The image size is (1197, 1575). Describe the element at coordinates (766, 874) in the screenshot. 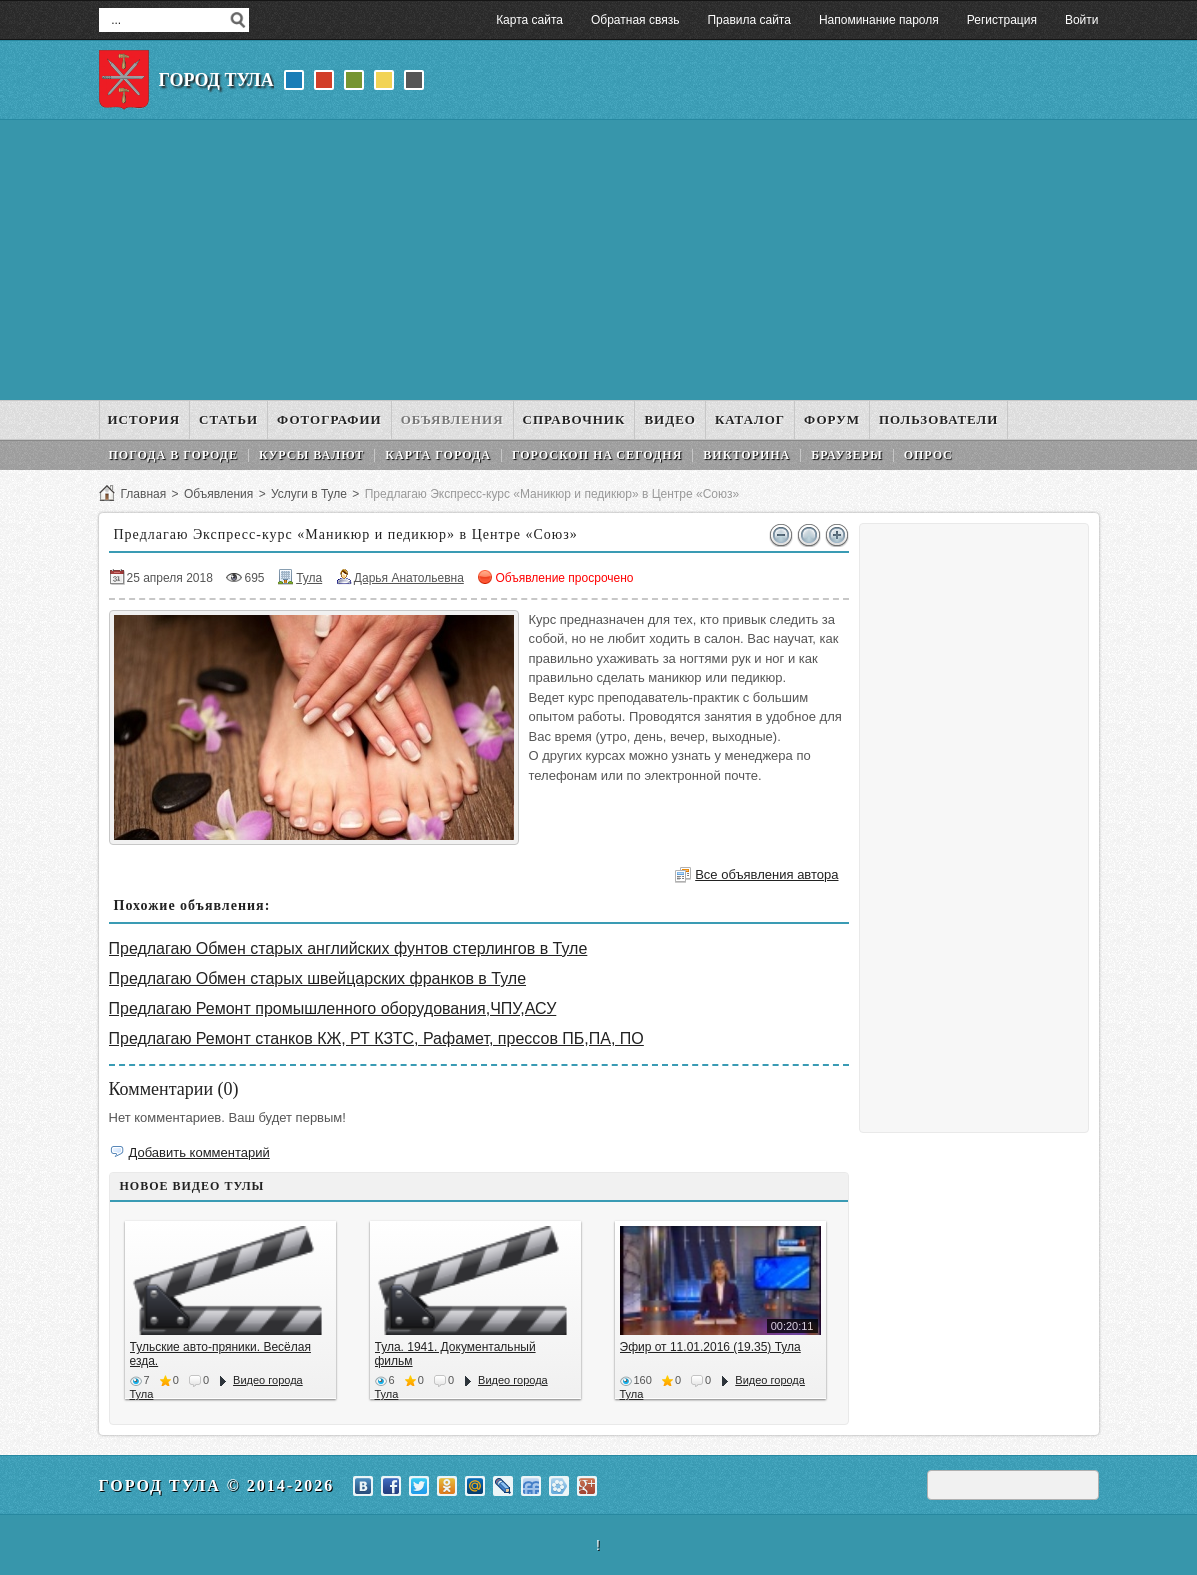

I see `Все объявления автора` at that location.